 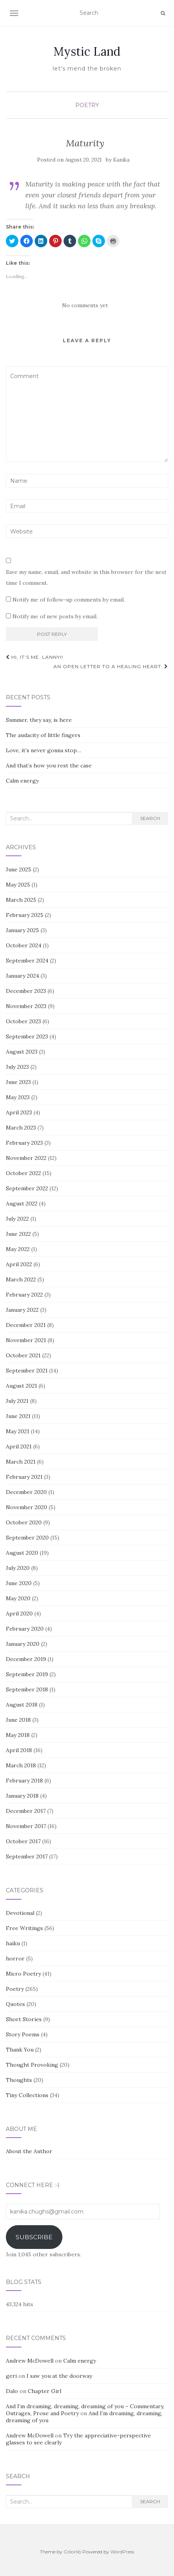 What do you see at coordinates (19, 1750) in the screenshot?
I see `April 2018` at bounding box center [19, 1750].